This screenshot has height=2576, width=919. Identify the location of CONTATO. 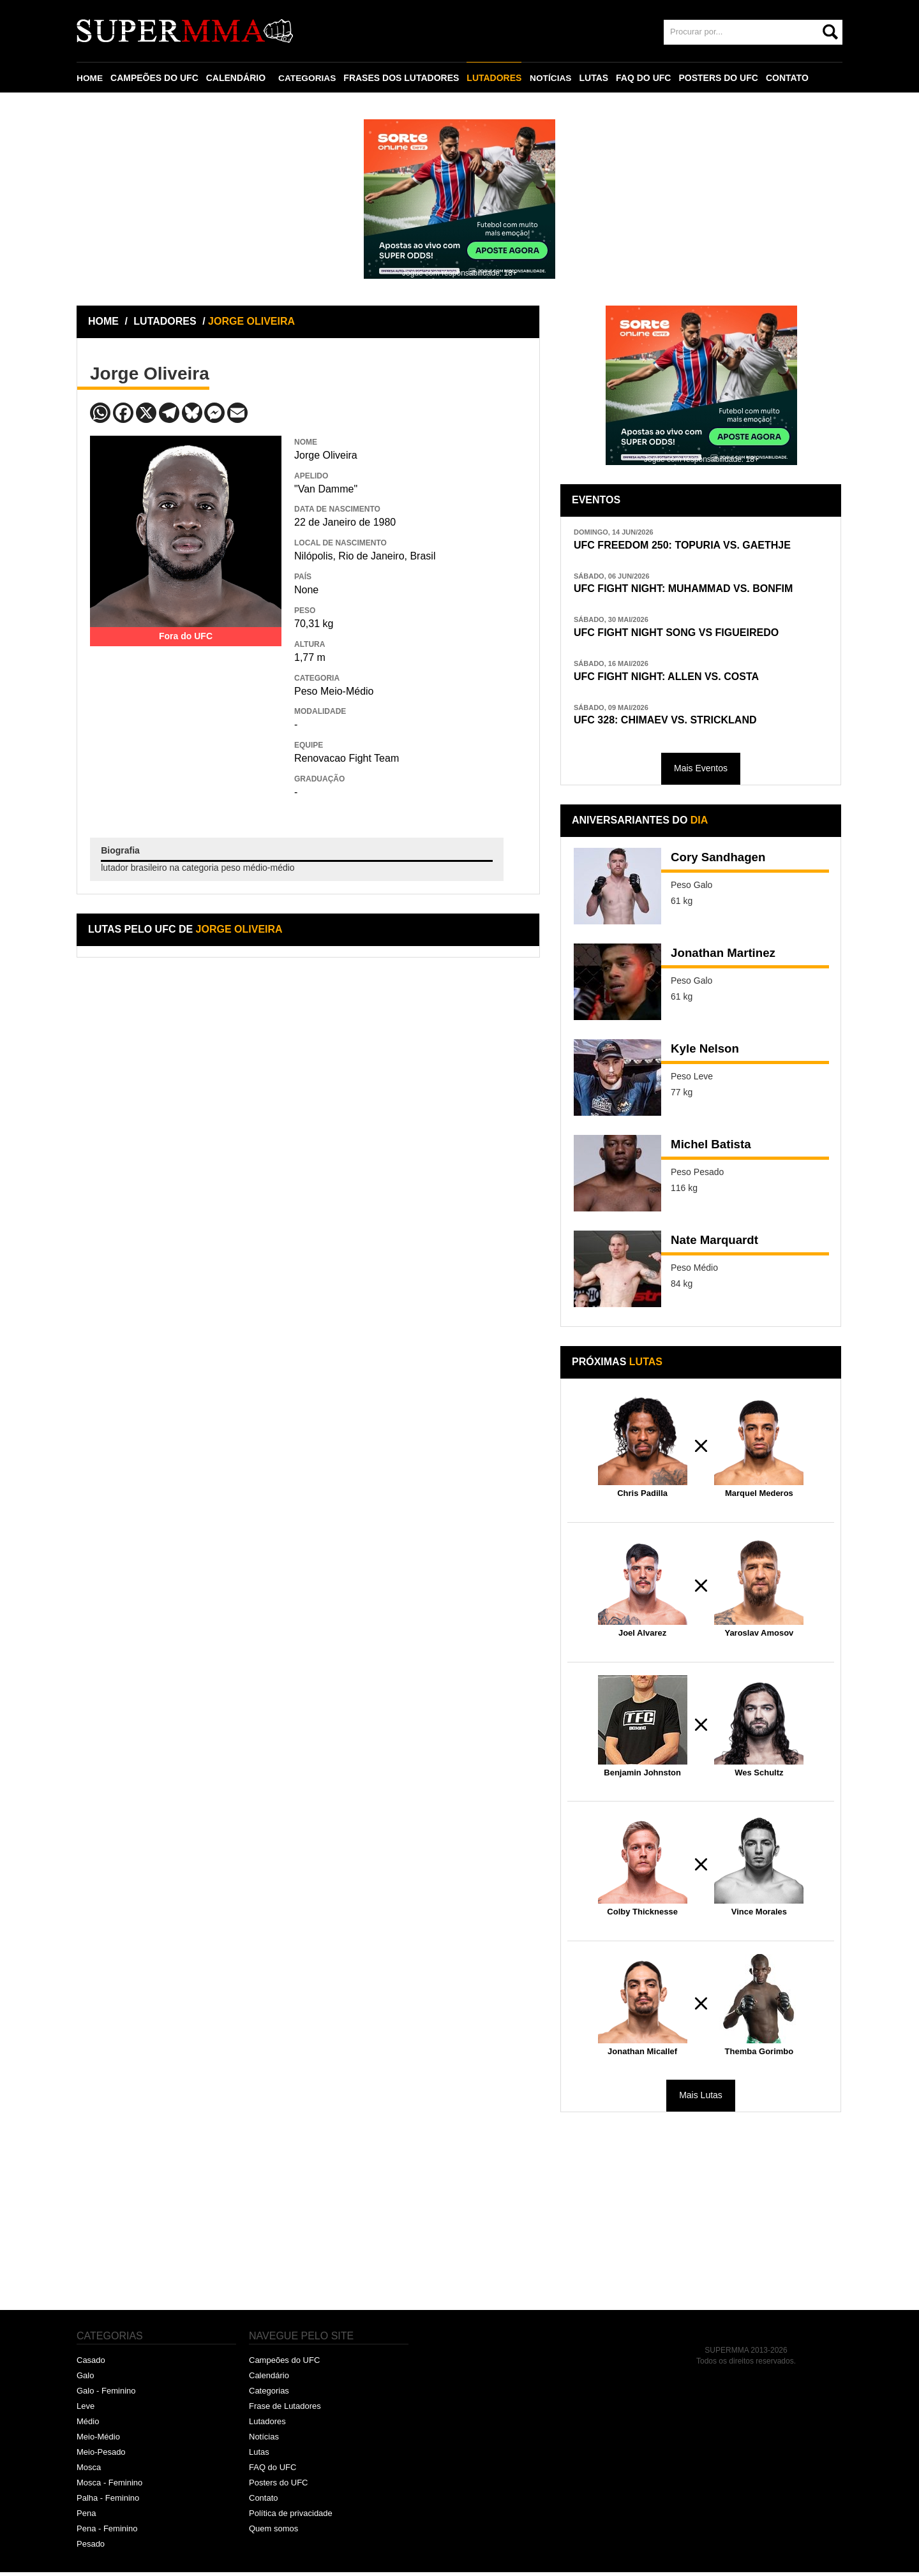
(789, 78).